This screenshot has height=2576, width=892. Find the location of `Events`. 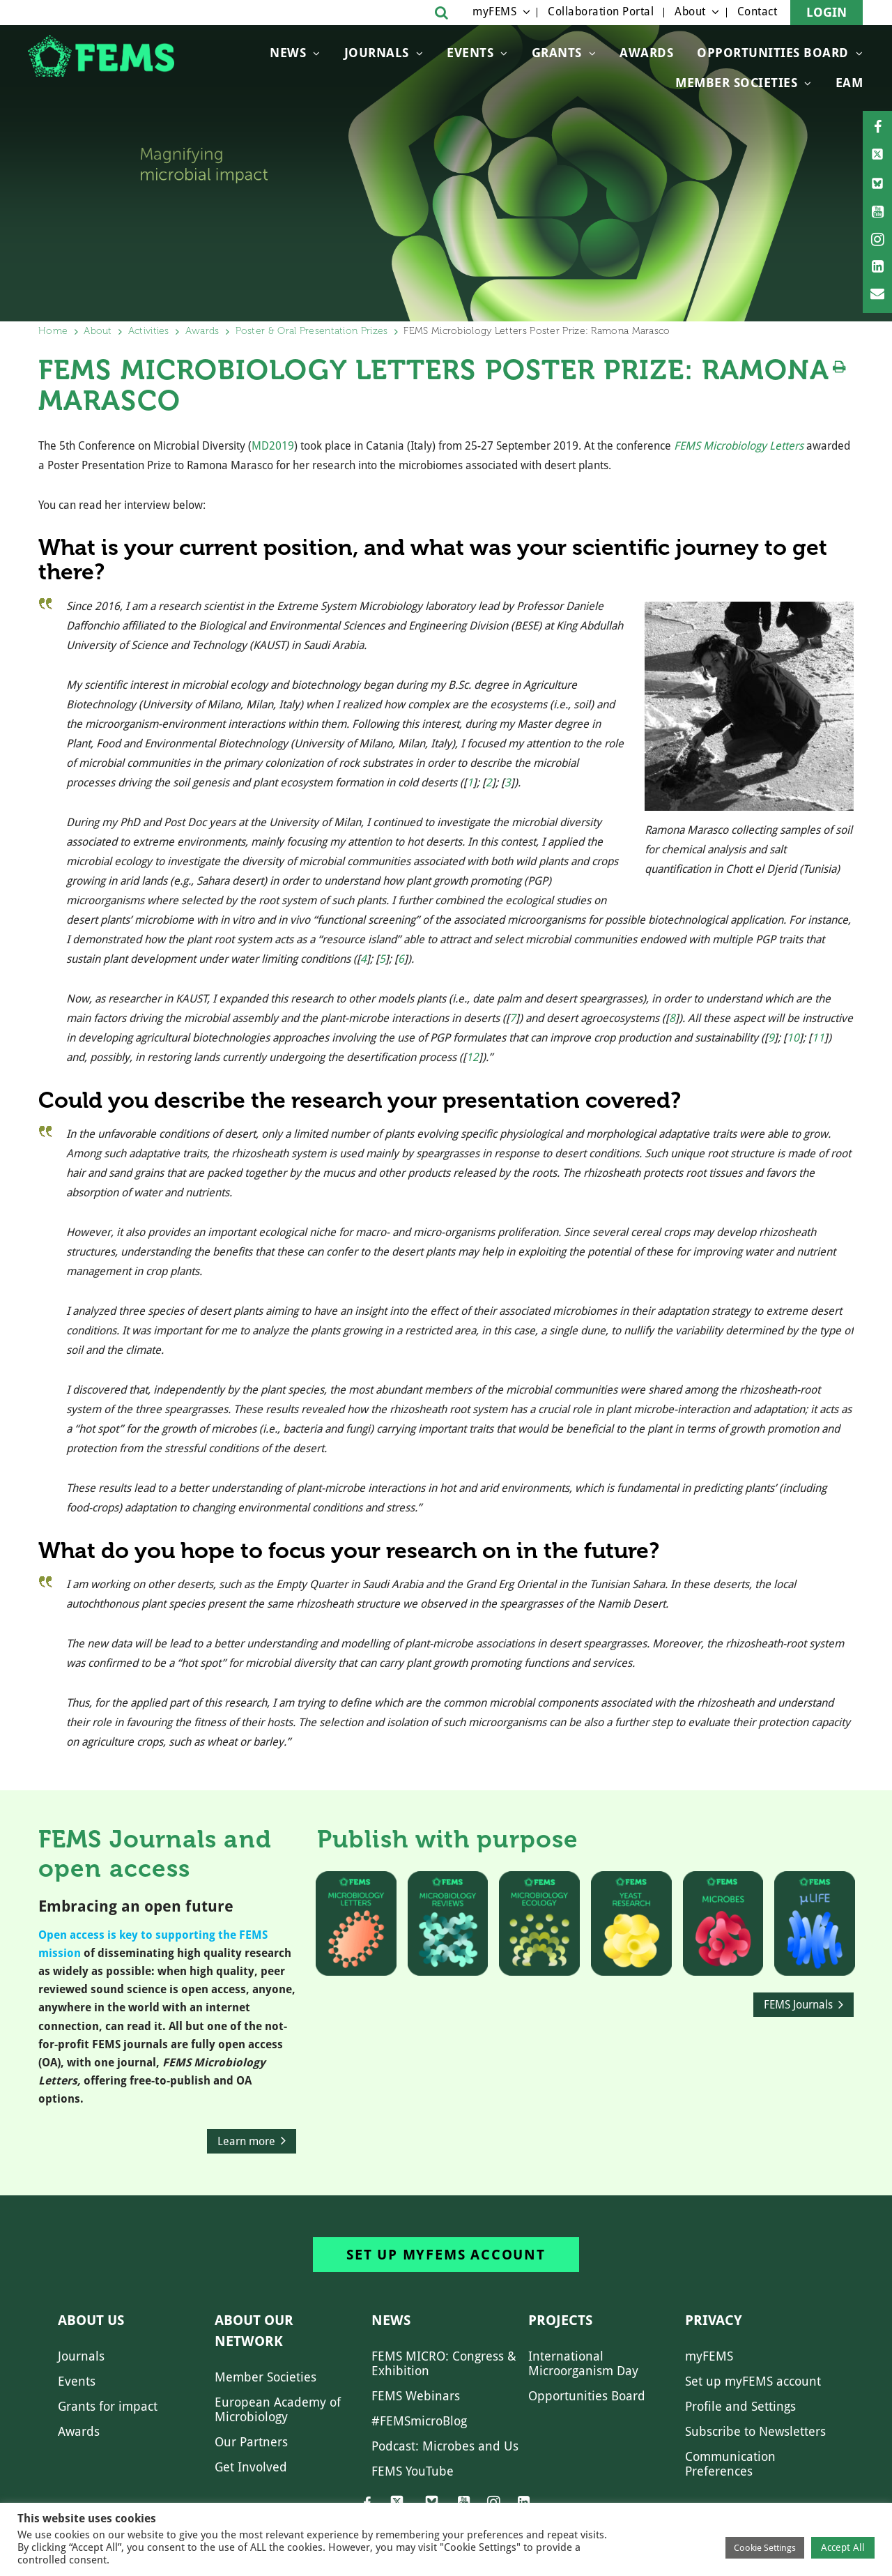

Events is located at coordinates (470, 52).